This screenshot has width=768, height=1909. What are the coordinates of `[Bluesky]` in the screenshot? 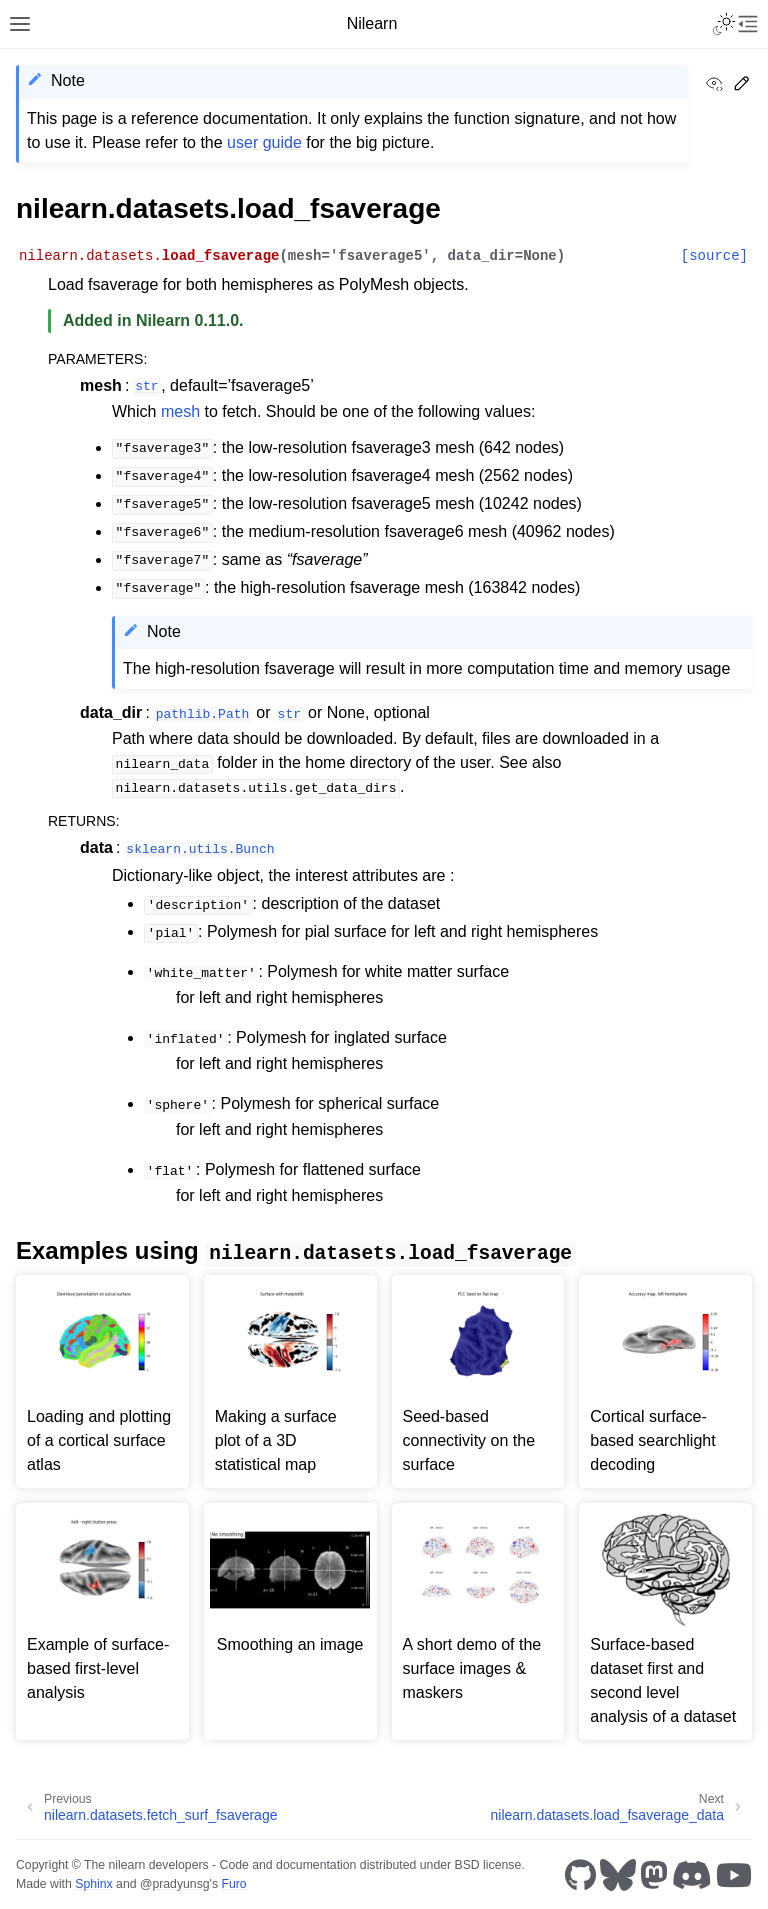 It's located at (618, 1875).